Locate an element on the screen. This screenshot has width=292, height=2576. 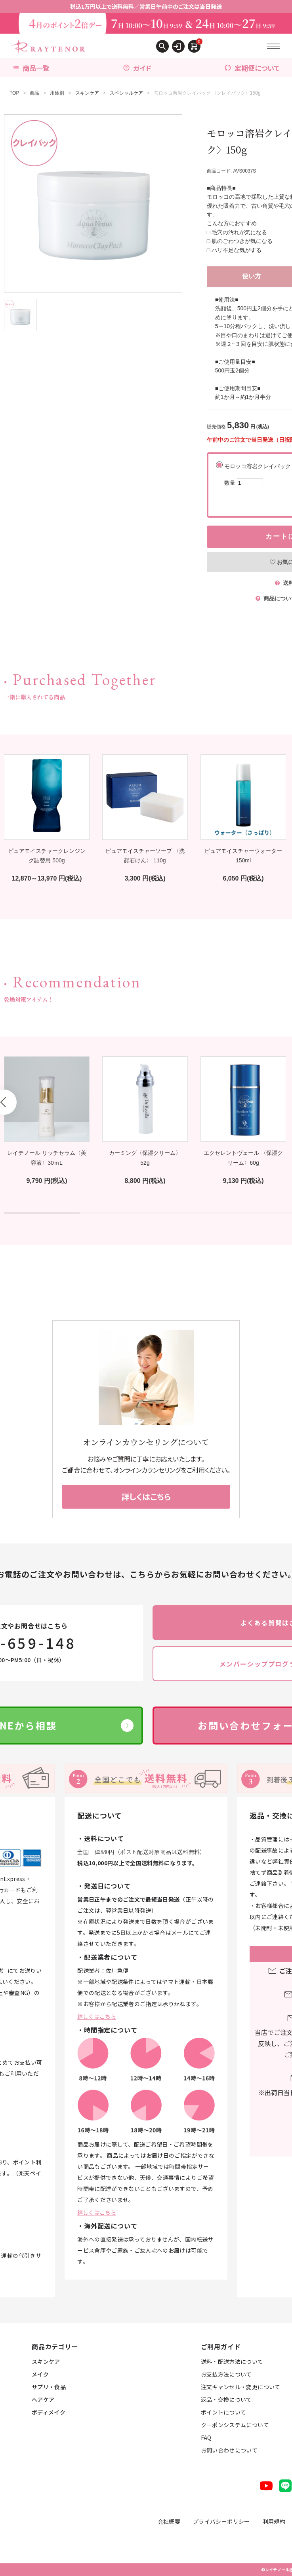
ヘアケア is located at coordinates (43, 2399).